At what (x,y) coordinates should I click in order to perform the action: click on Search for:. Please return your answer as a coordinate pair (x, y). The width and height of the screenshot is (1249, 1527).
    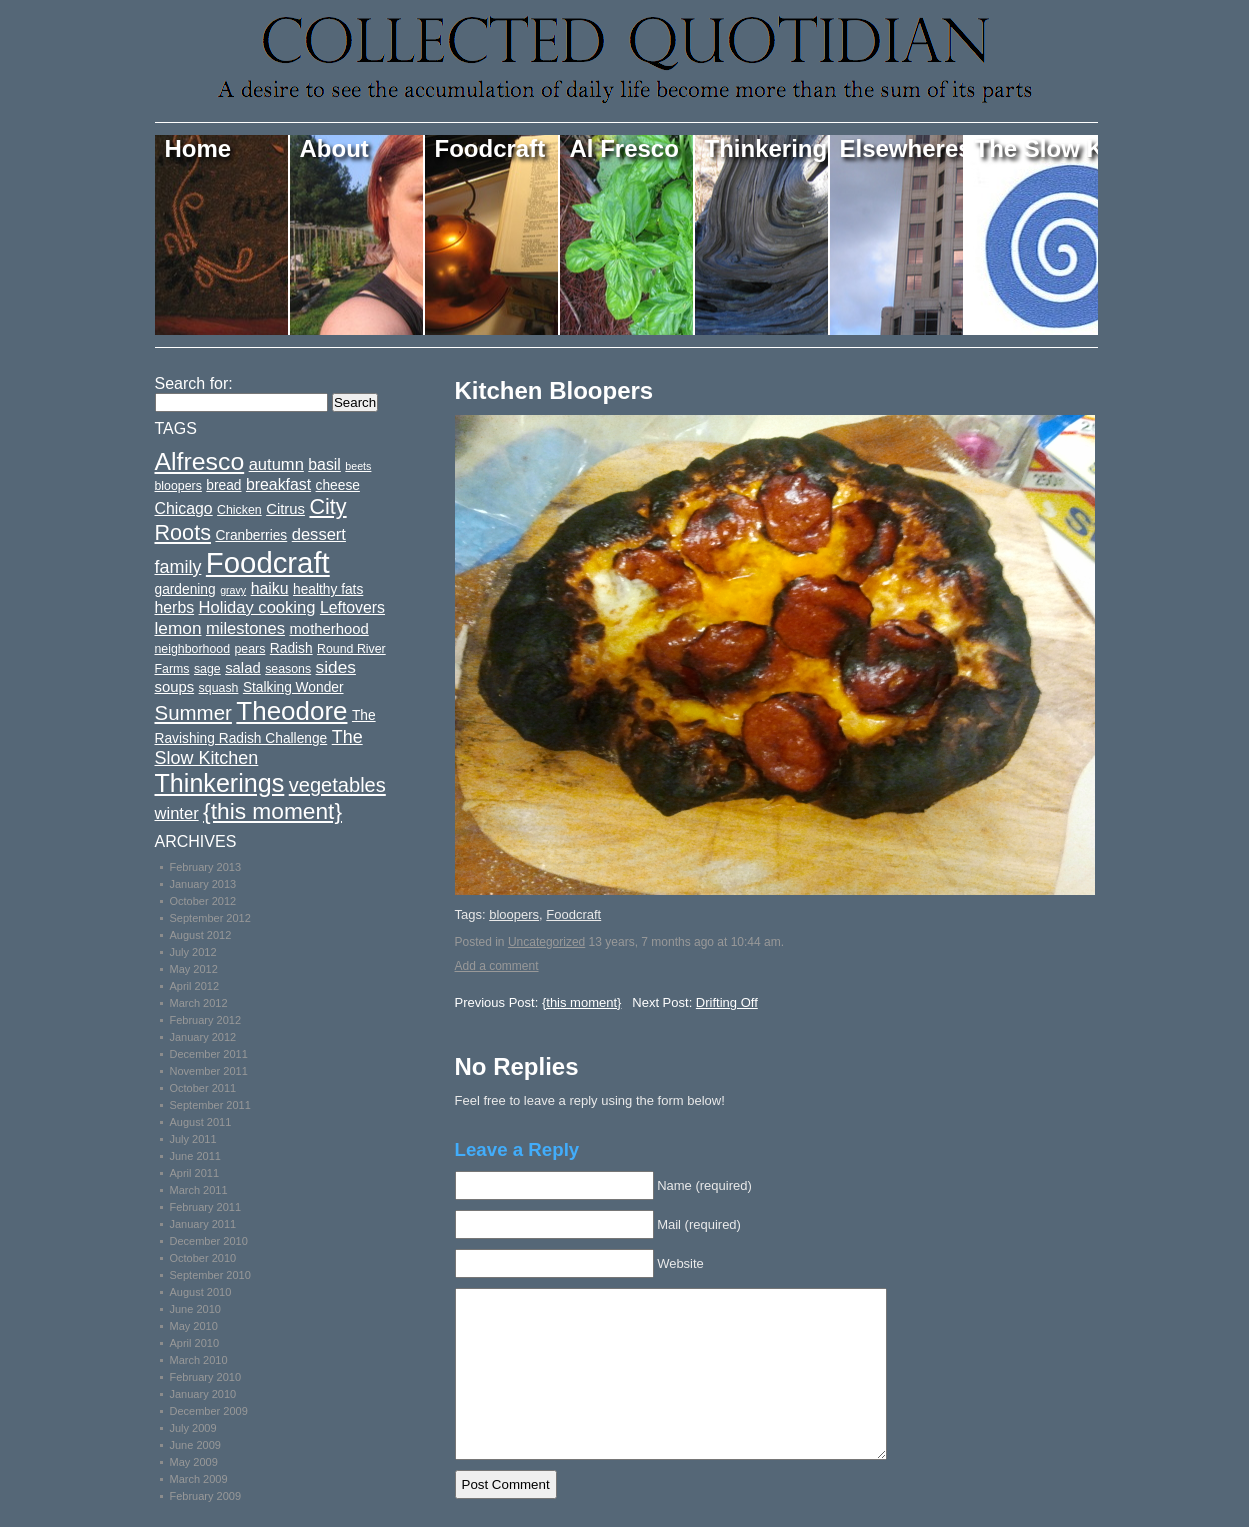
    Looking at the image, I should click on (194, 383).